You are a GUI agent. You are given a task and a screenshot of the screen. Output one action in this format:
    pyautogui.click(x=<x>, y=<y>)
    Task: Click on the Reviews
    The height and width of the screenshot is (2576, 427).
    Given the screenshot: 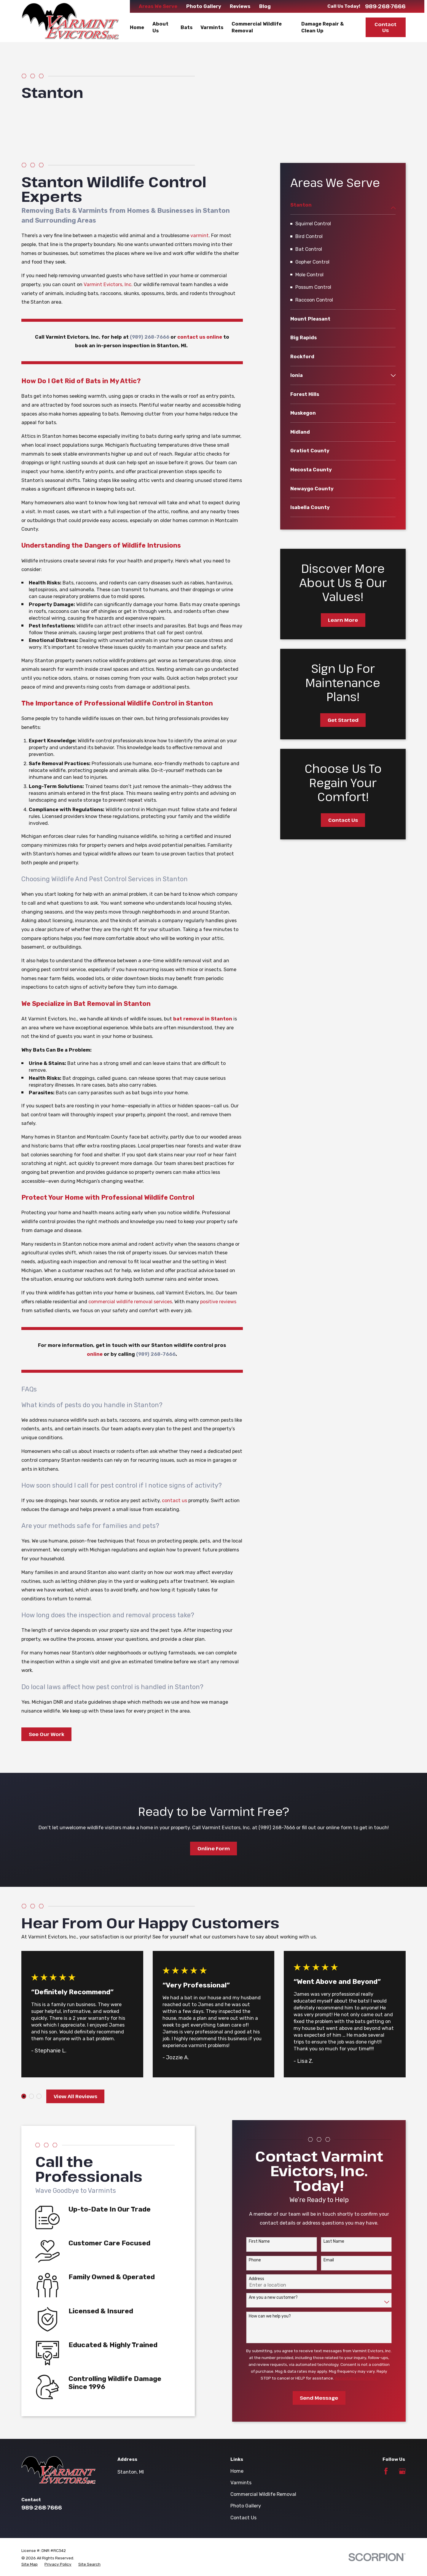 What is the action you would take?
    pyautogui.click(x=240, y=6)
    